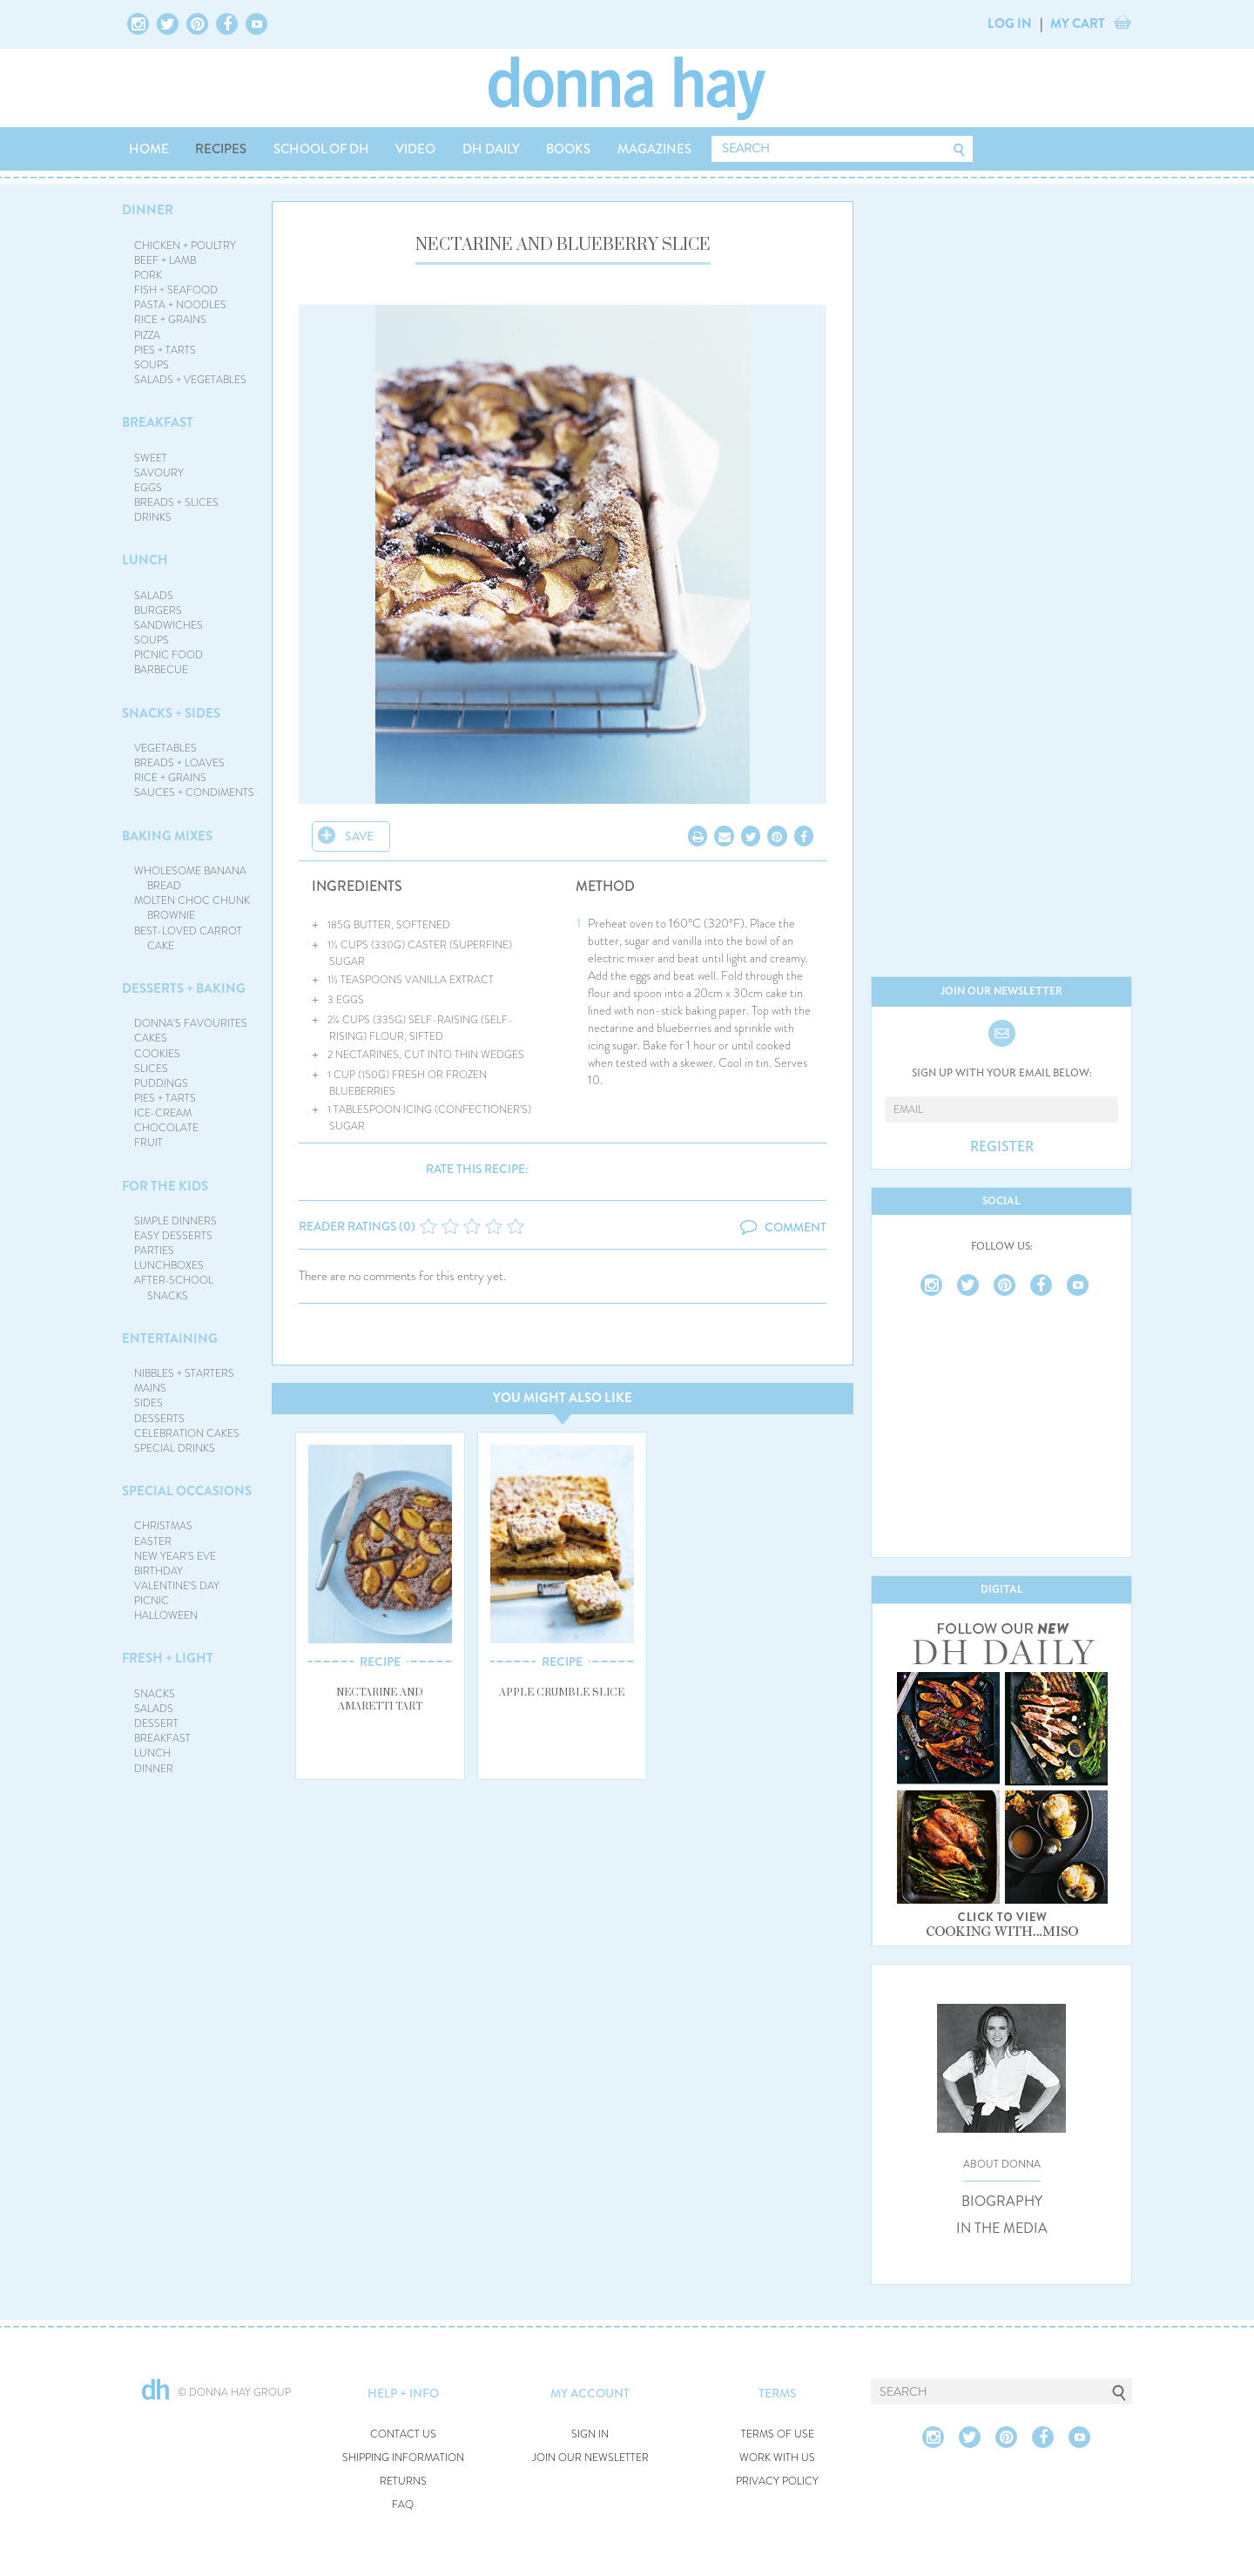 The image size is (1254, 2576). I want to click on PIES + TARTS, so click(165, 350).